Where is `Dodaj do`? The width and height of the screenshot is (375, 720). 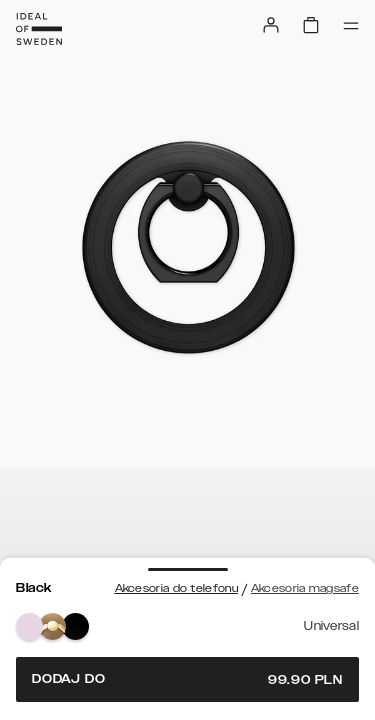
Dodaj do is located at coordinates (187, 679).